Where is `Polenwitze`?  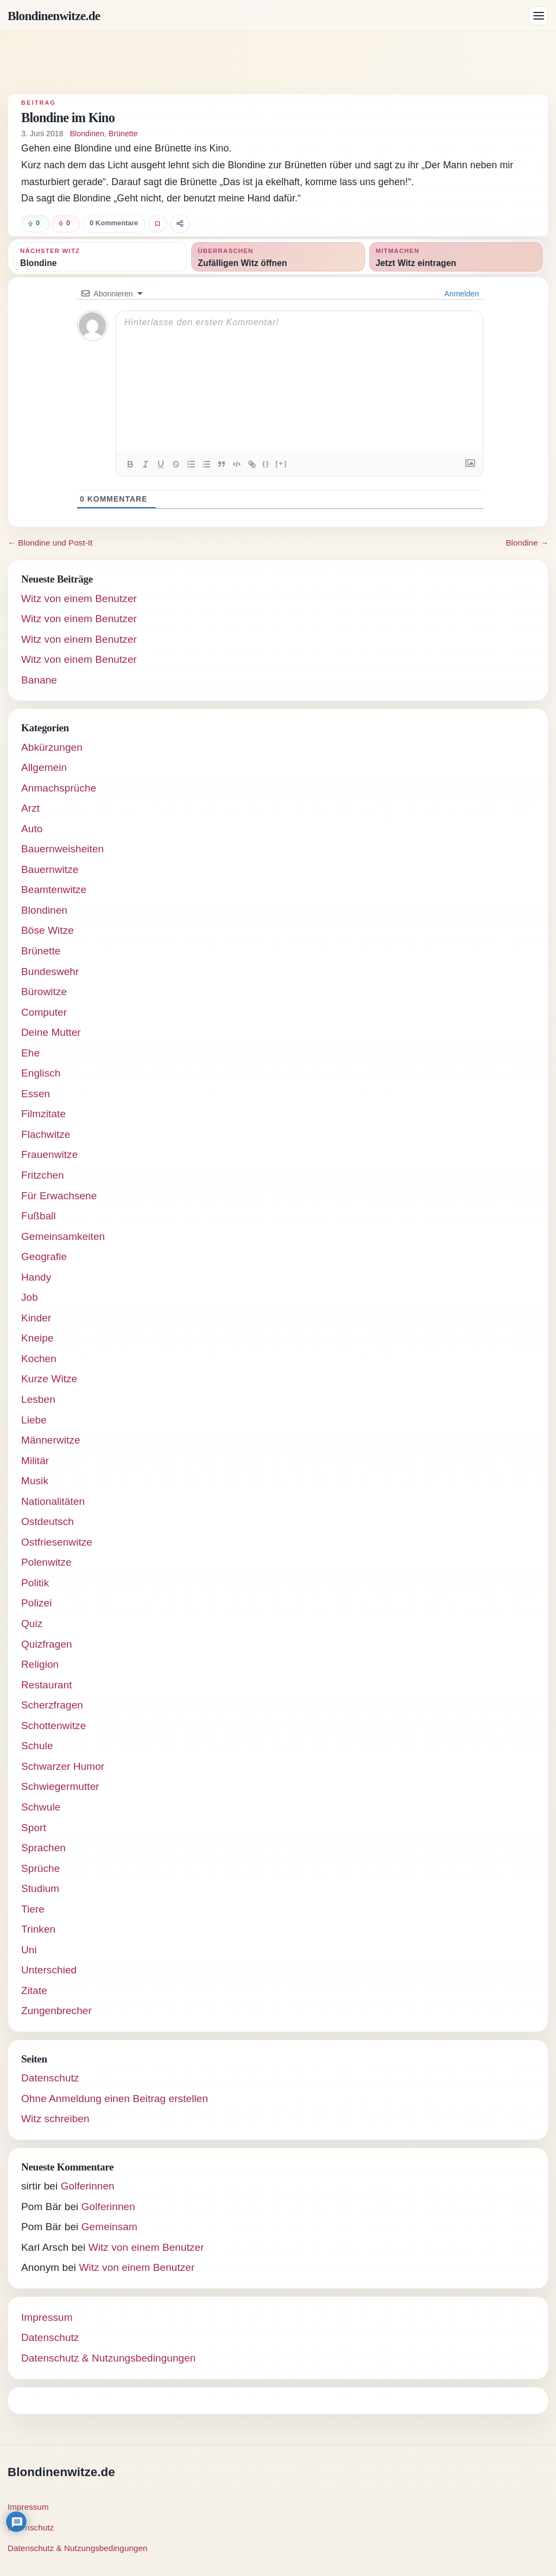 Polenwitze is located at coordinates (46, 1562).